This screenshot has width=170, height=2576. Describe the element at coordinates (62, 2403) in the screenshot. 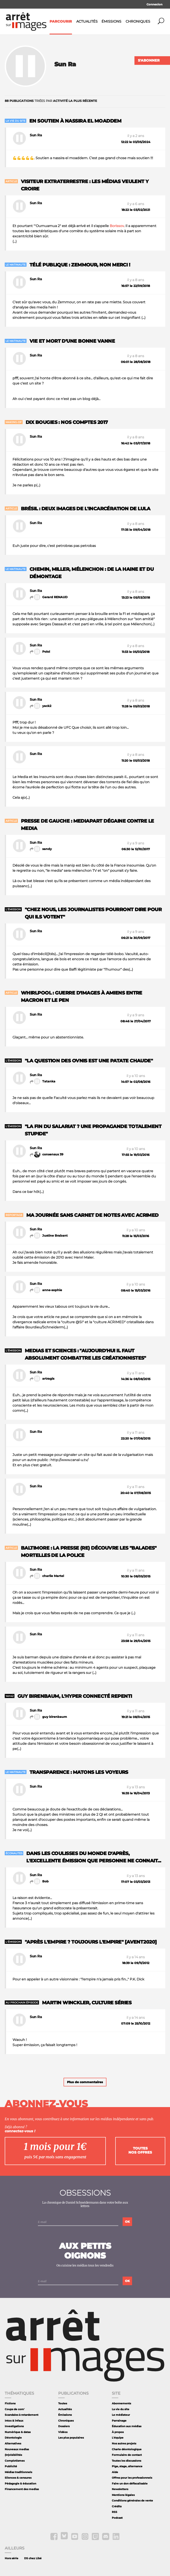

I see `Toutes` at that location.